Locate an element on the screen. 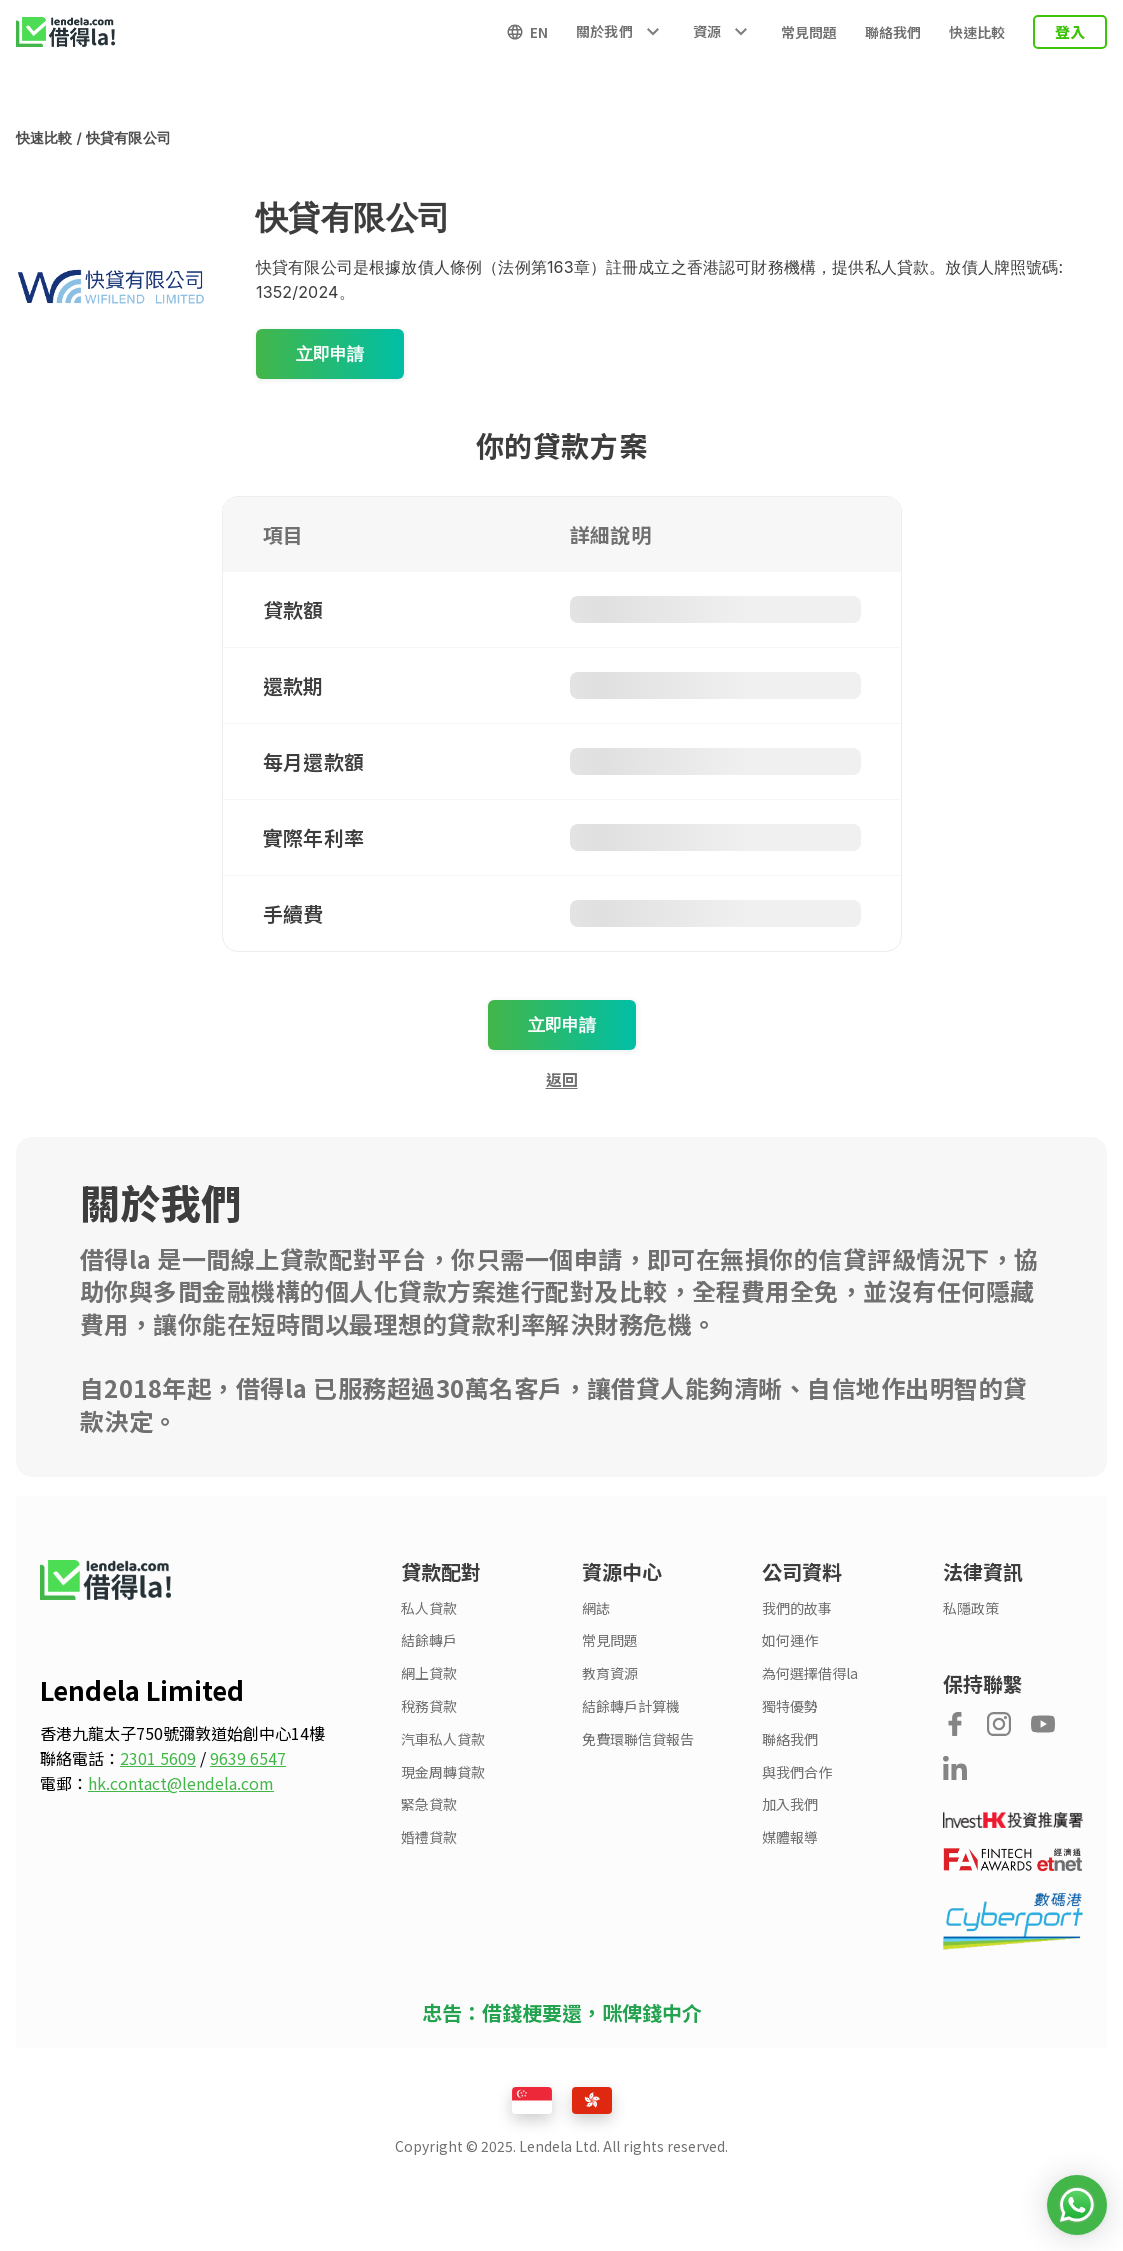  現金周轉貸款 is located at coordinates (443, 1772).